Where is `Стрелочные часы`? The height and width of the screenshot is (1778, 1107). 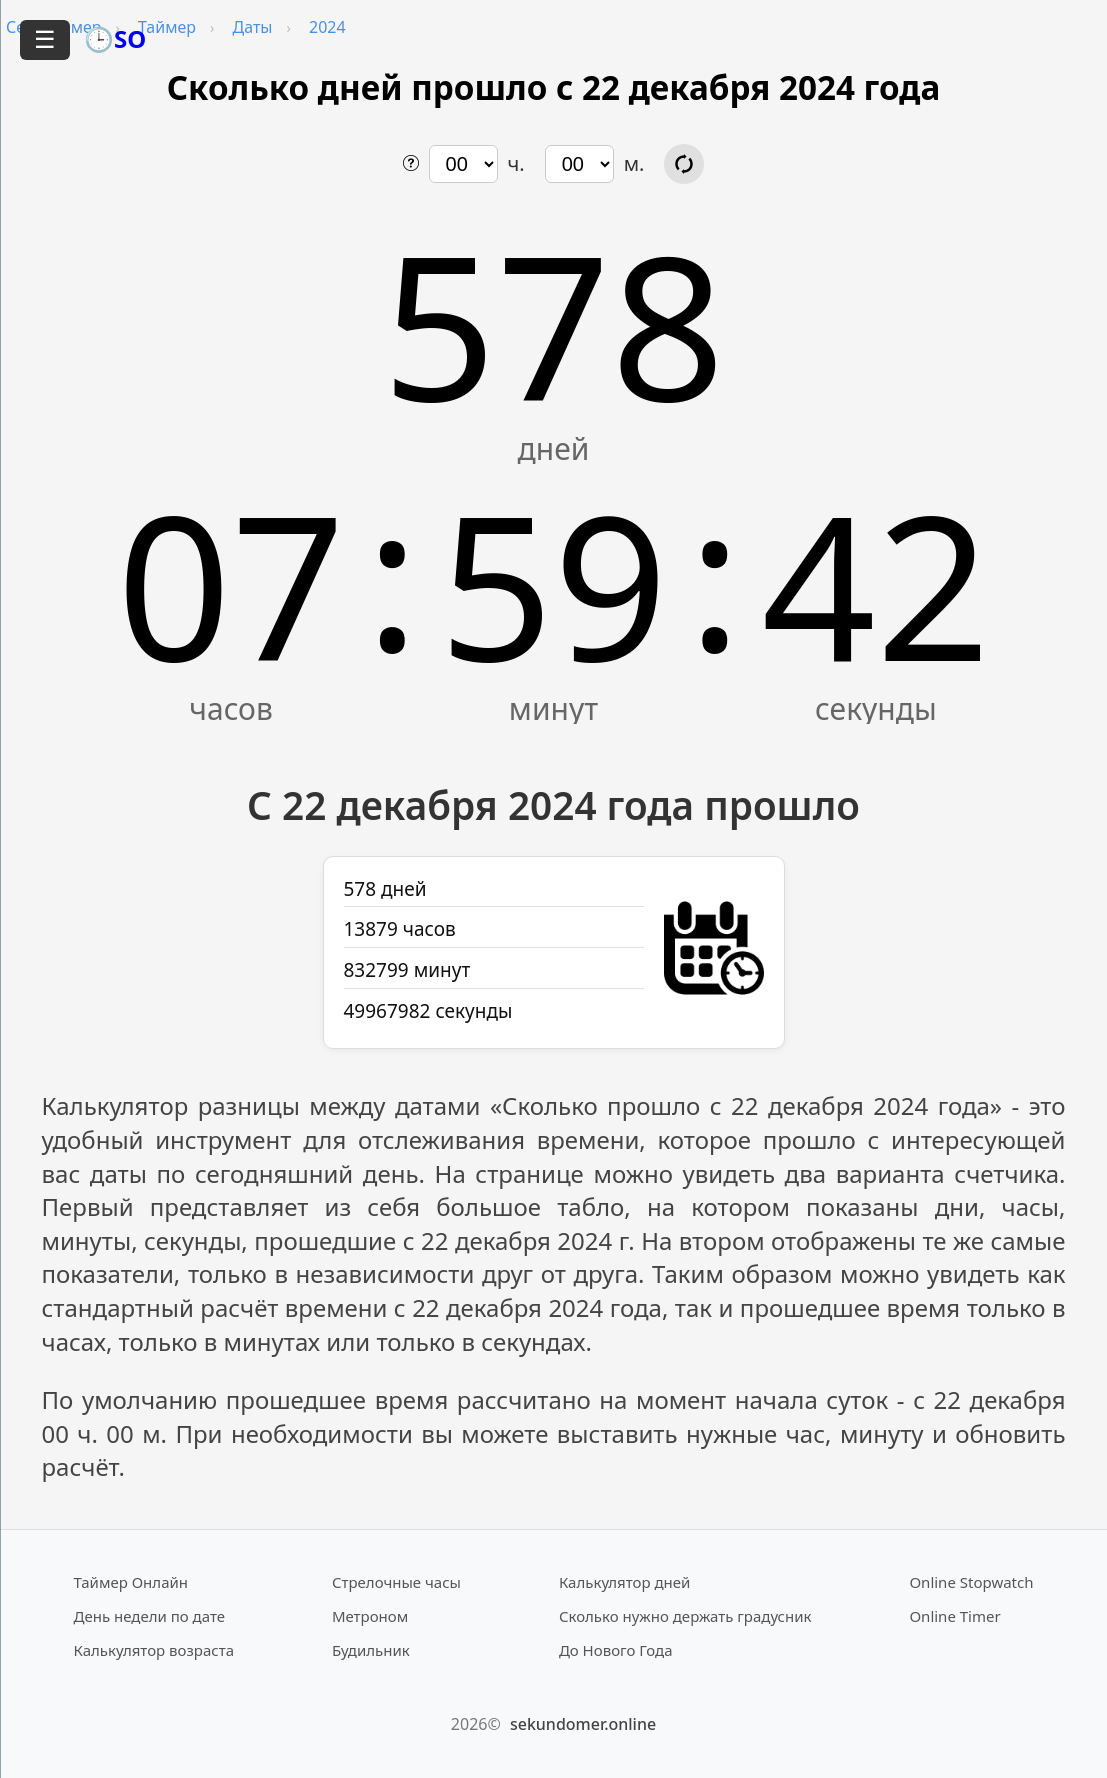
Стрелочные часы is located at coordinates (396, 1582).